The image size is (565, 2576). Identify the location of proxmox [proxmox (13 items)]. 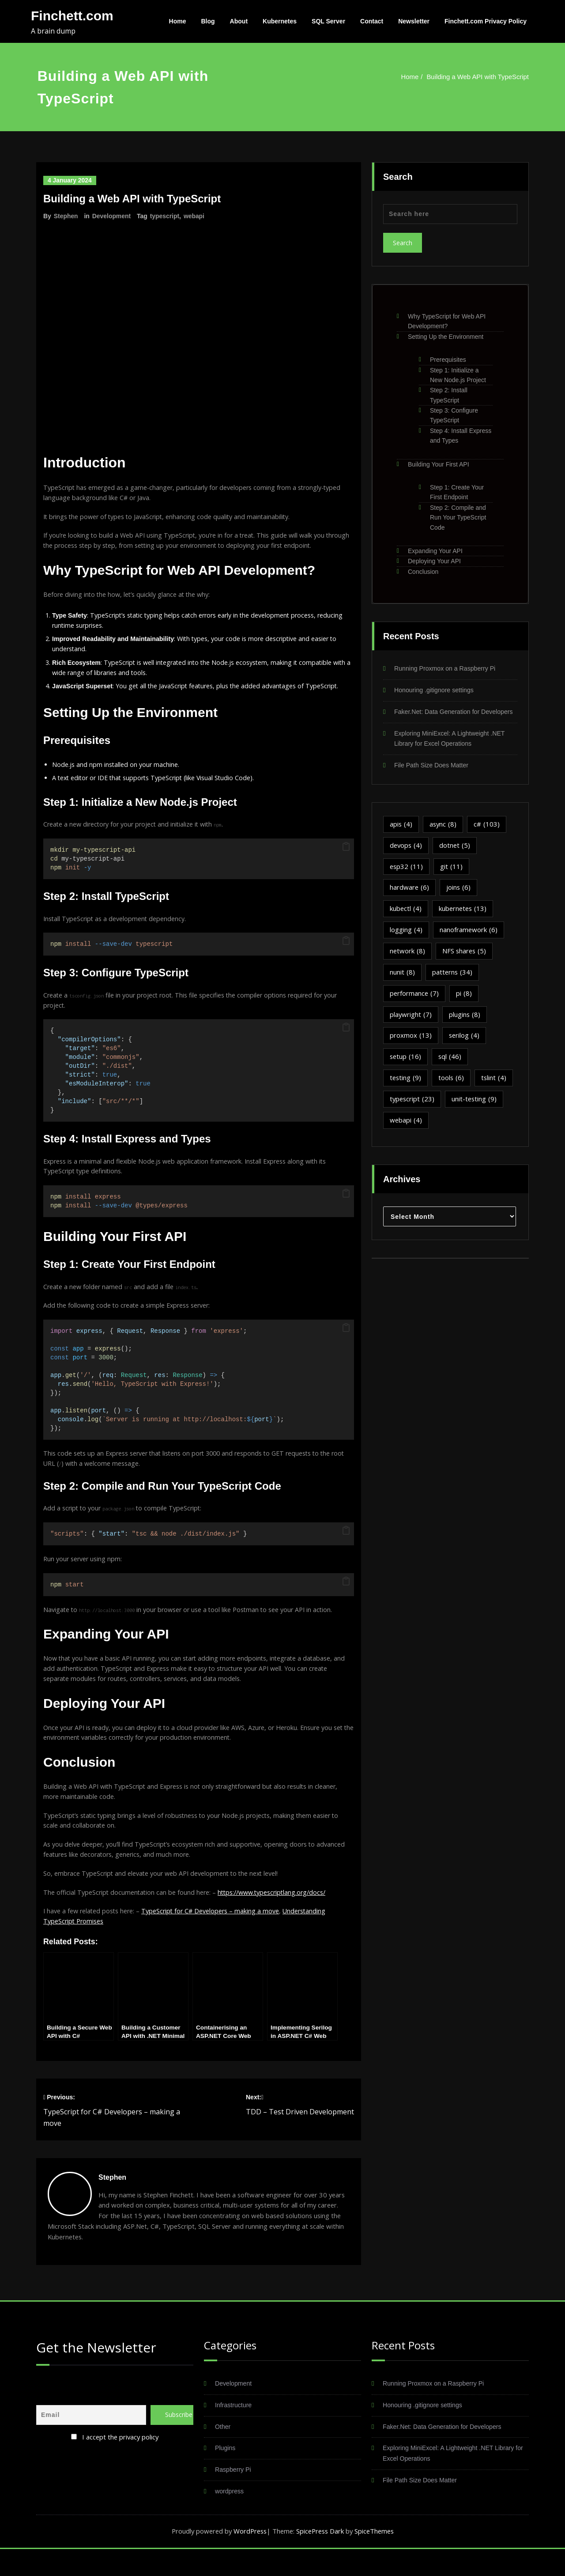
(411, 1047).